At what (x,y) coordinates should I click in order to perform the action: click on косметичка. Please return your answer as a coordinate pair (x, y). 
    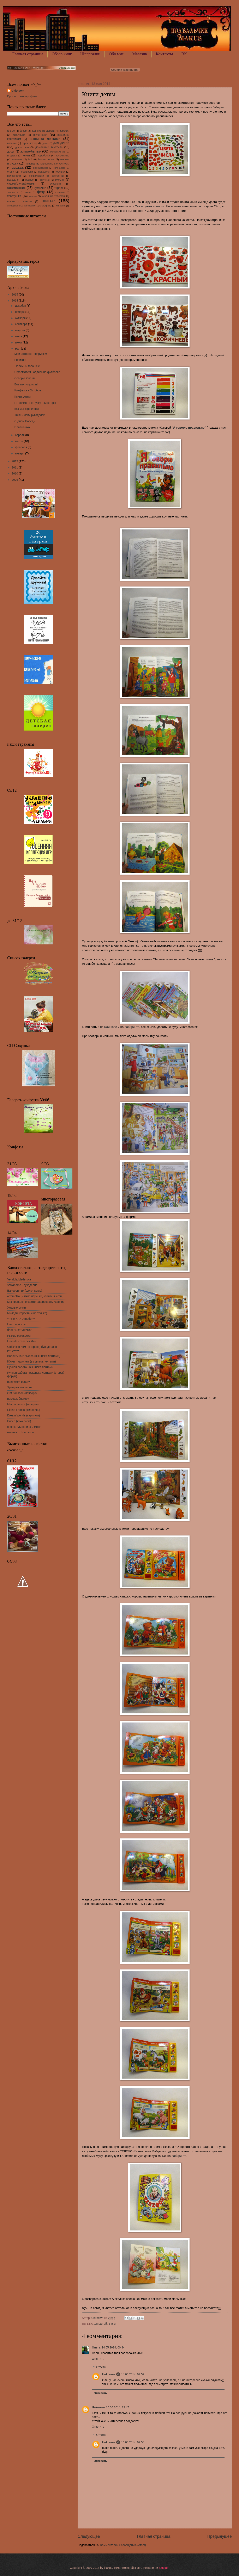
    Looking at the image, I should click on (62, 155).